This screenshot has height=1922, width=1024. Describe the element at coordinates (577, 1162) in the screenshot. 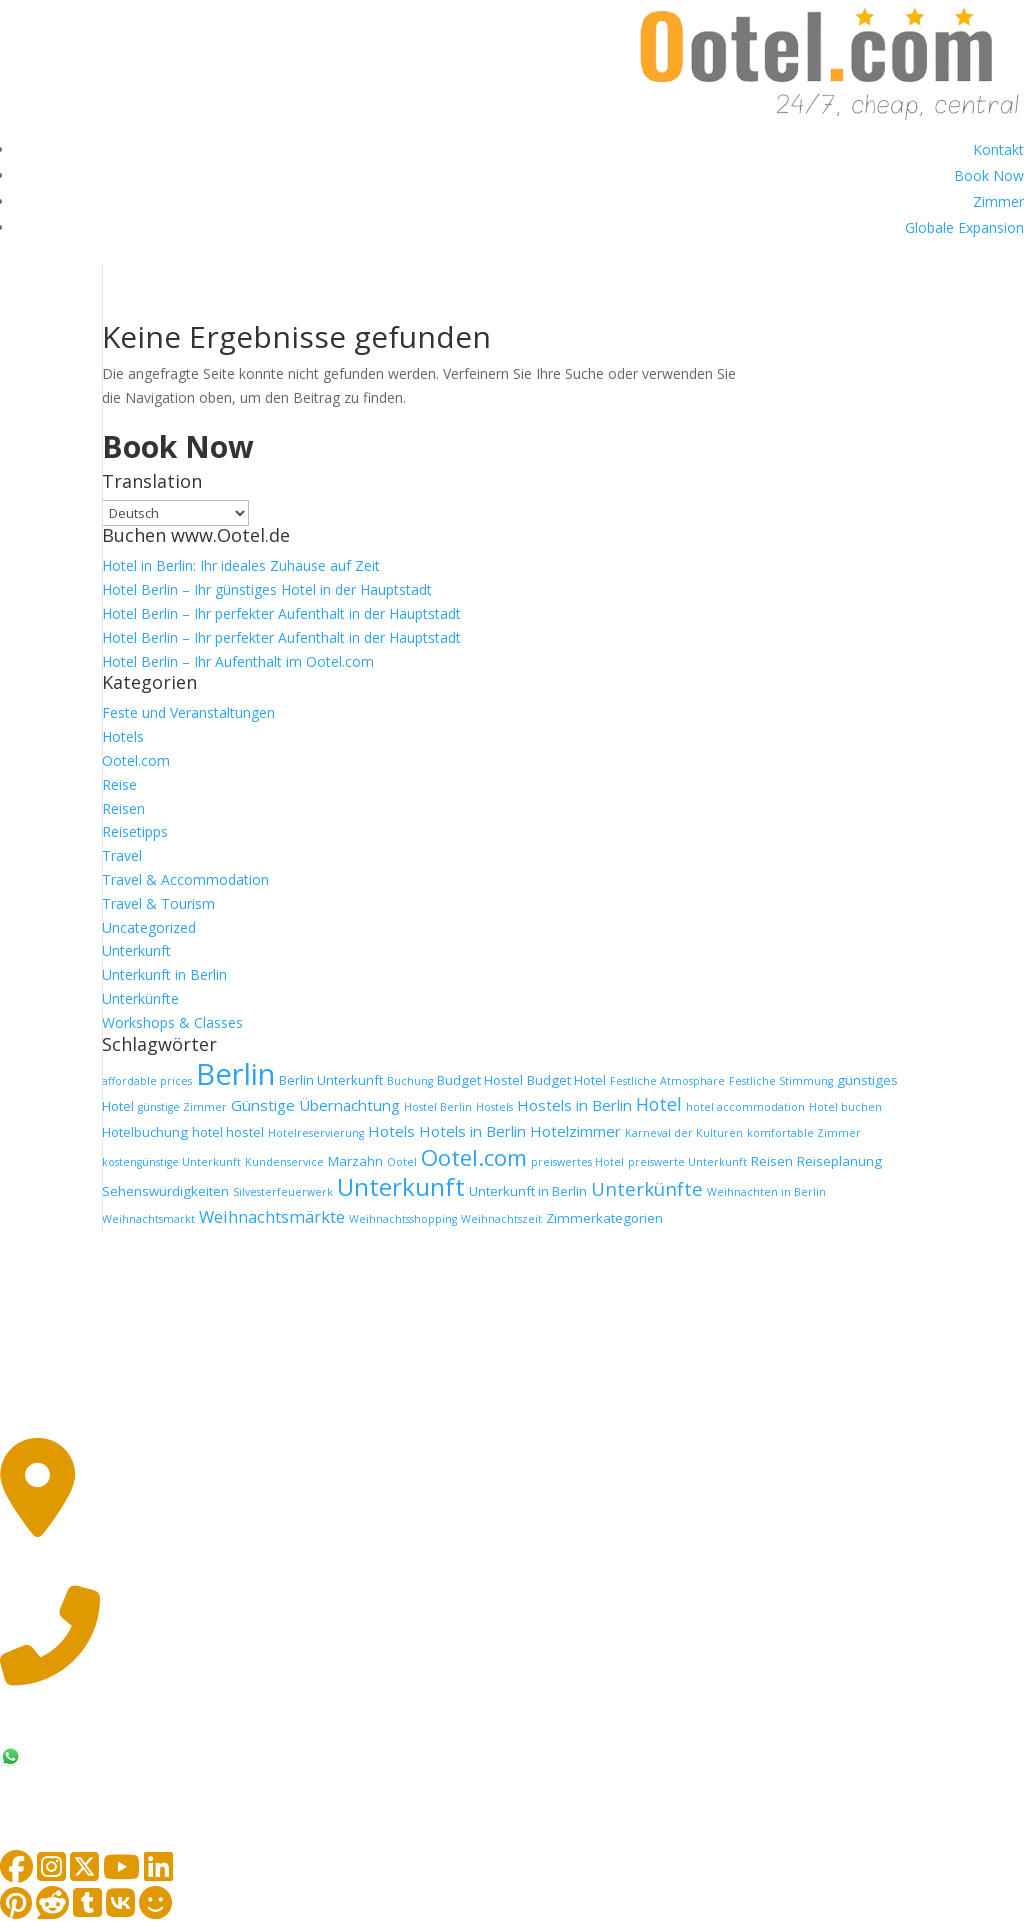

I see `preiswertes Hotel [preiswertes Hotel (1 Eintrag)]` at that location.